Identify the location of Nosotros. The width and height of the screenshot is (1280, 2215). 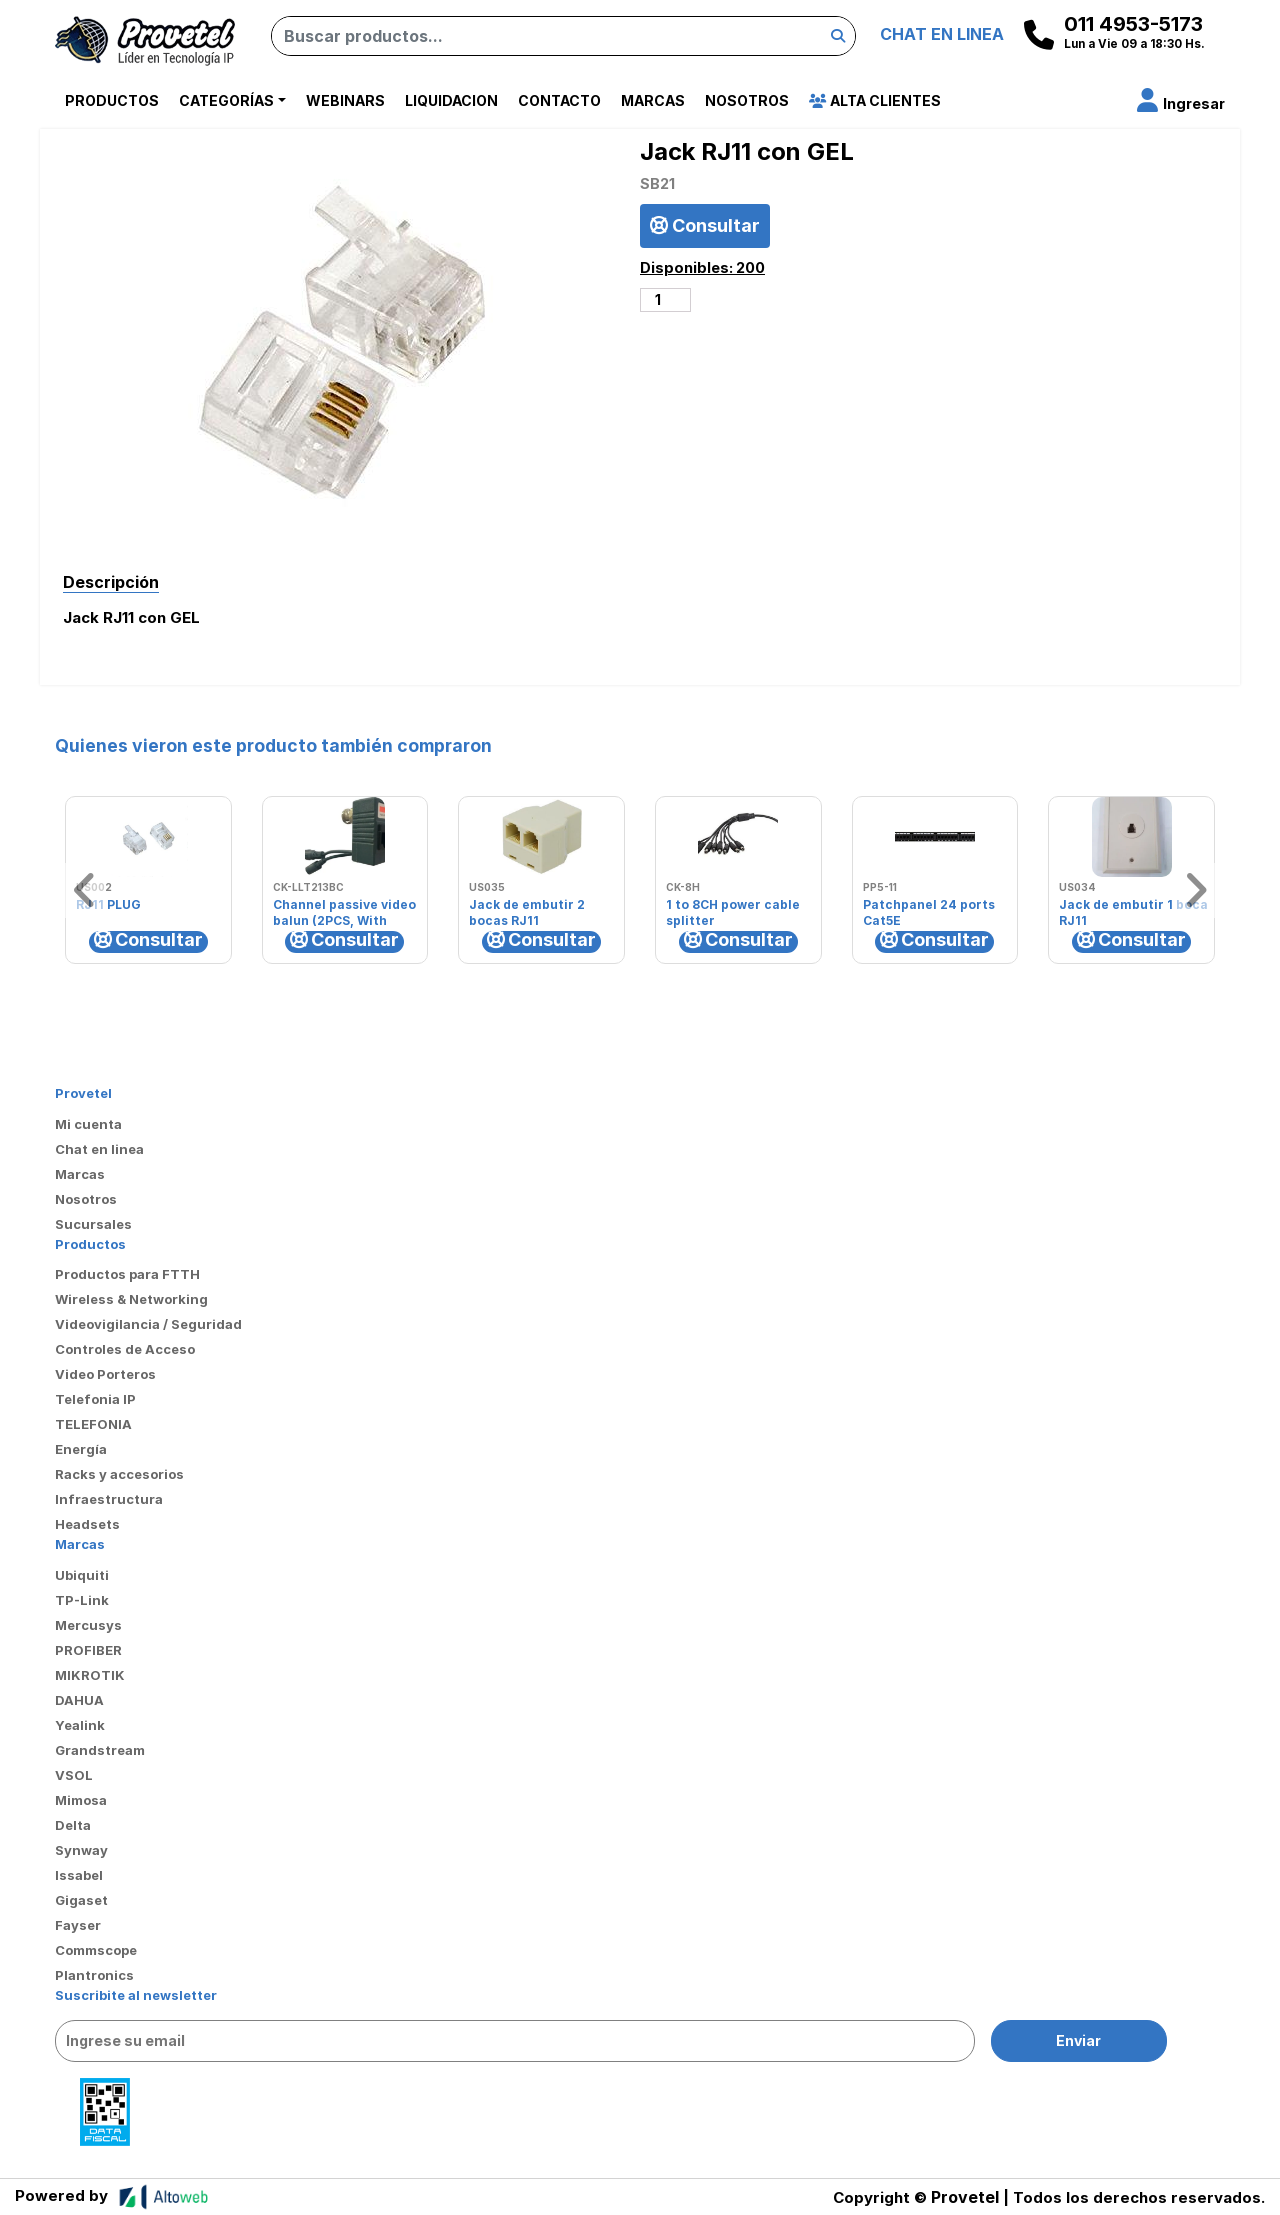
(747, 100).